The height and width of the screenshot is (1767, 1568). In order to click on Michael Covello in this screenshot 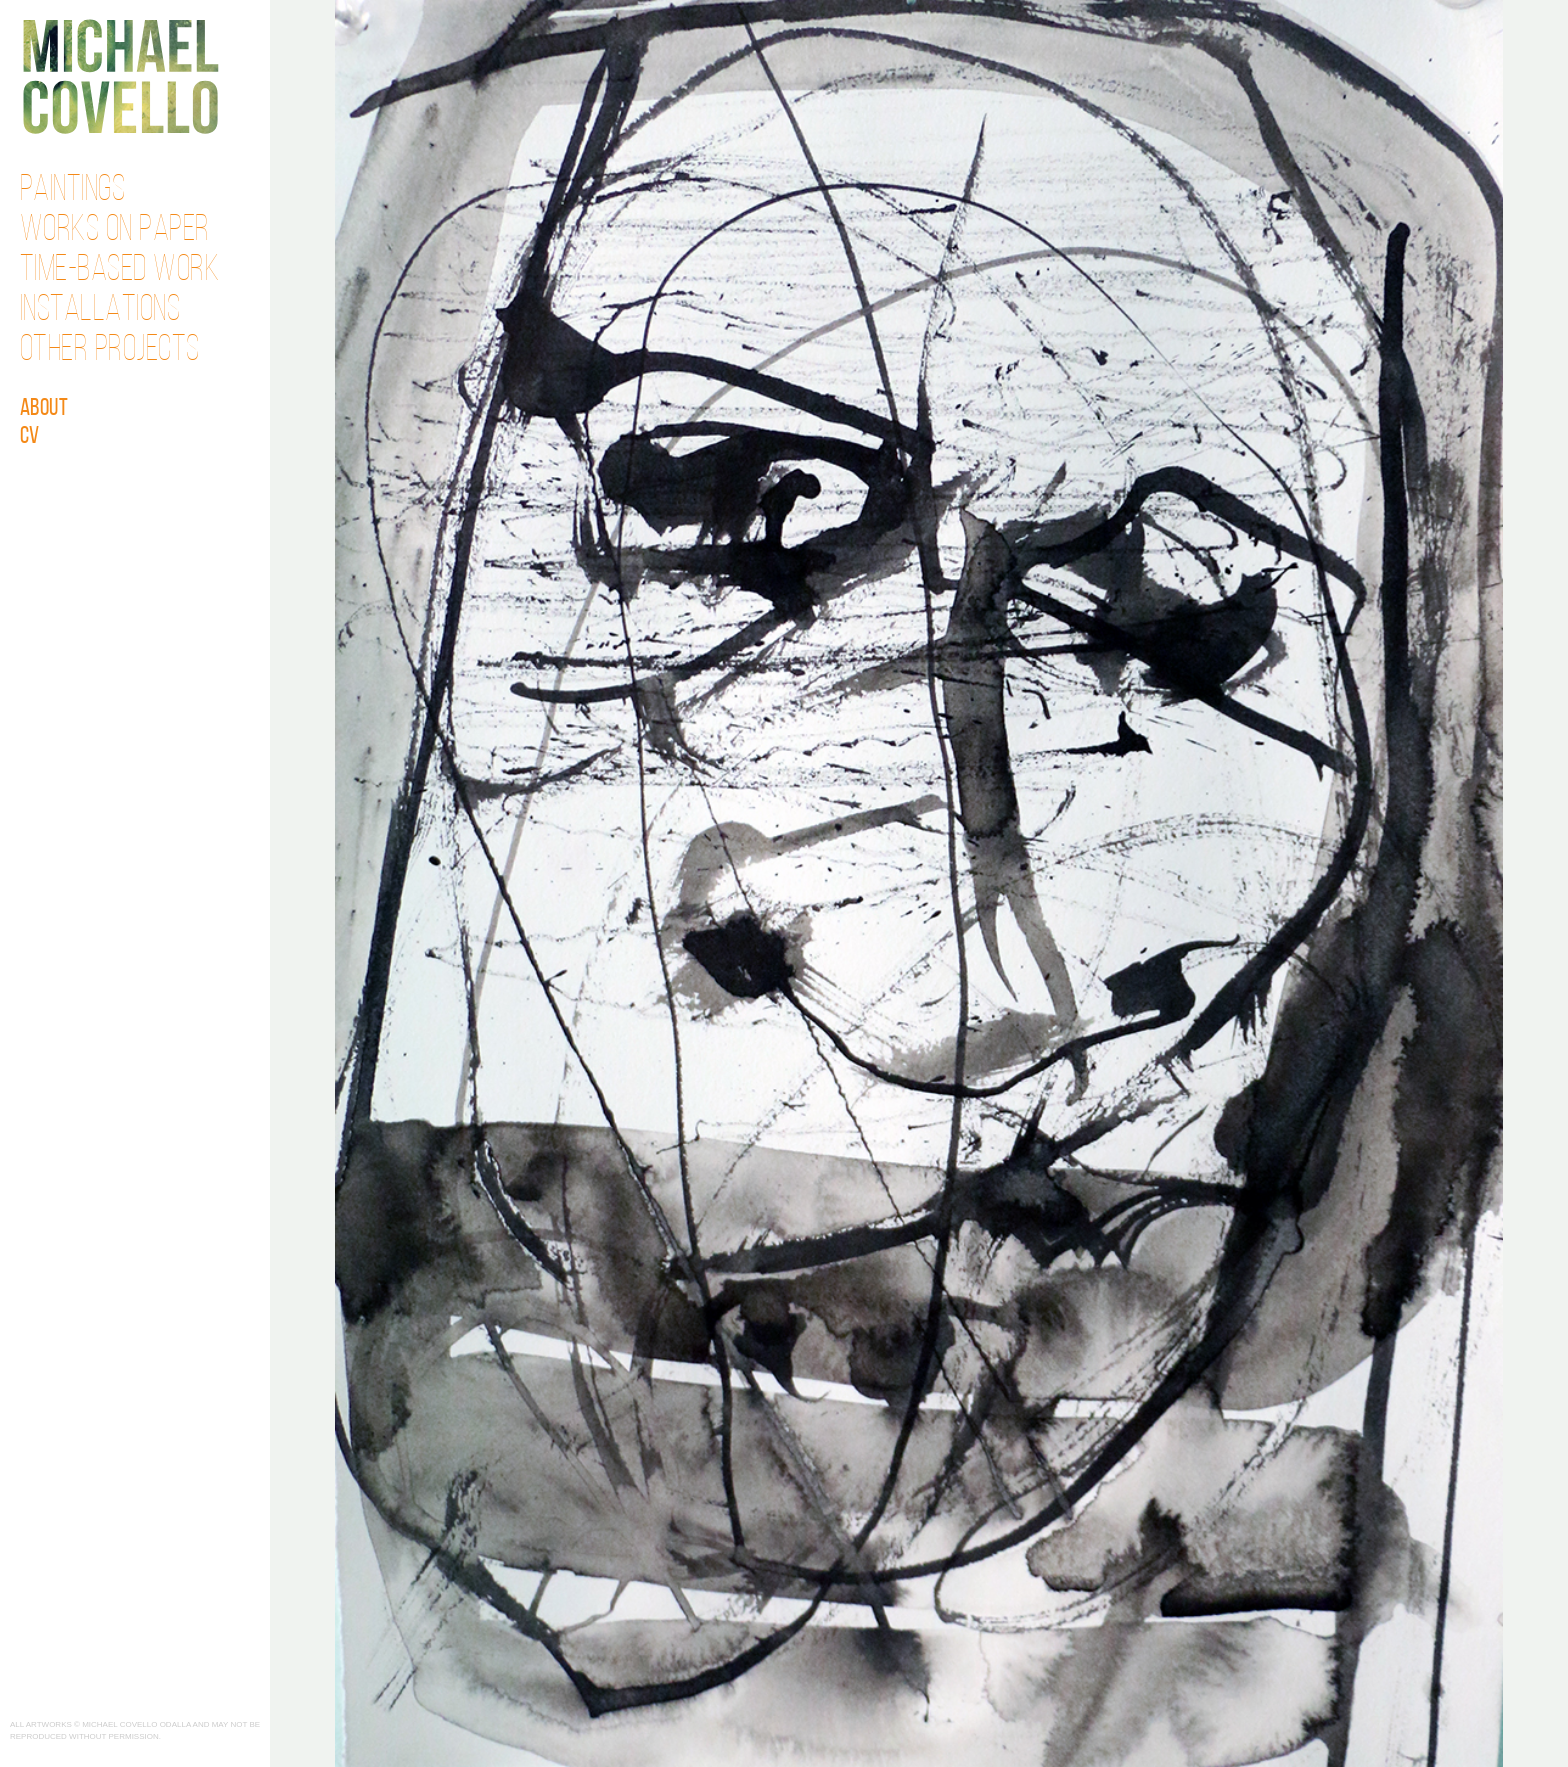, I will do `click(120, 76)`.